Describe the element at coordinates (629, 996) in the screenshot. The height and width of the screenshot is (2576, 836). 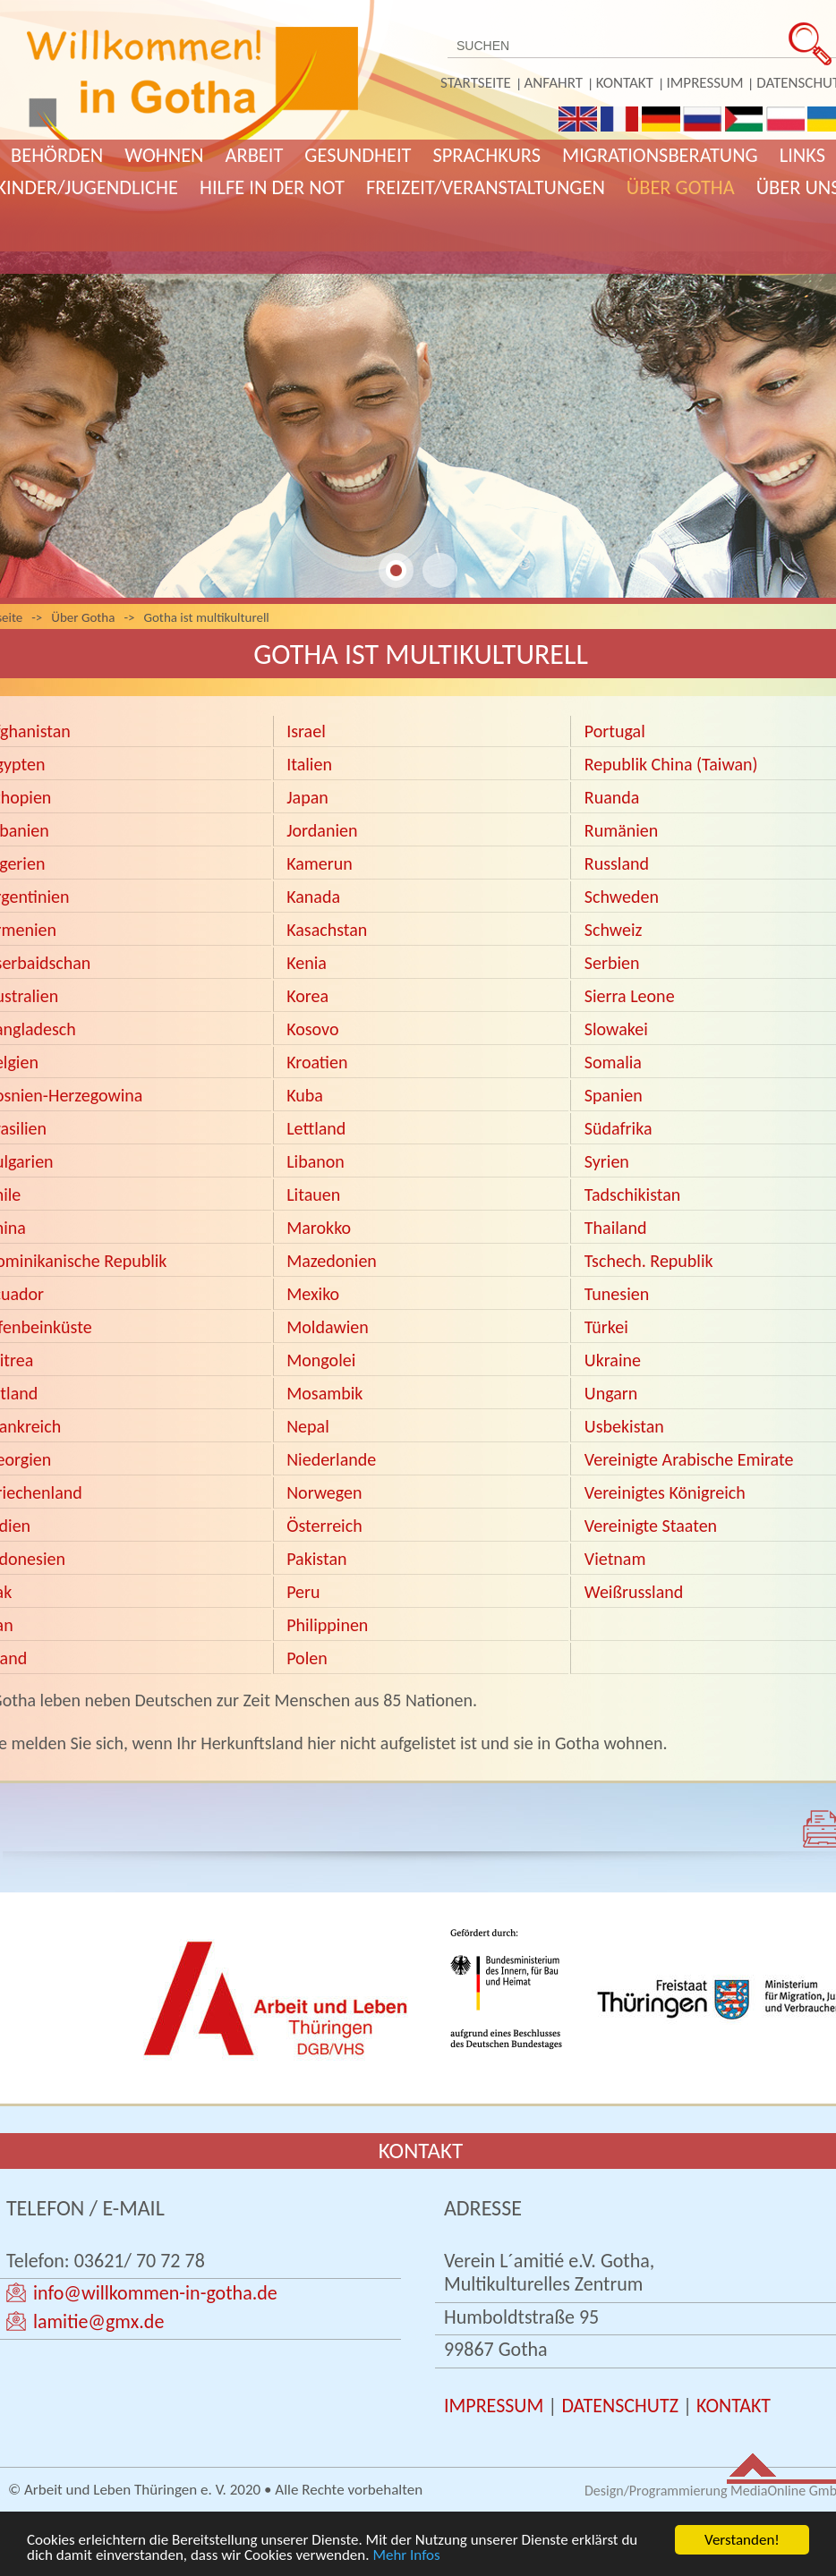
I see `Sierra Leone` at that location.